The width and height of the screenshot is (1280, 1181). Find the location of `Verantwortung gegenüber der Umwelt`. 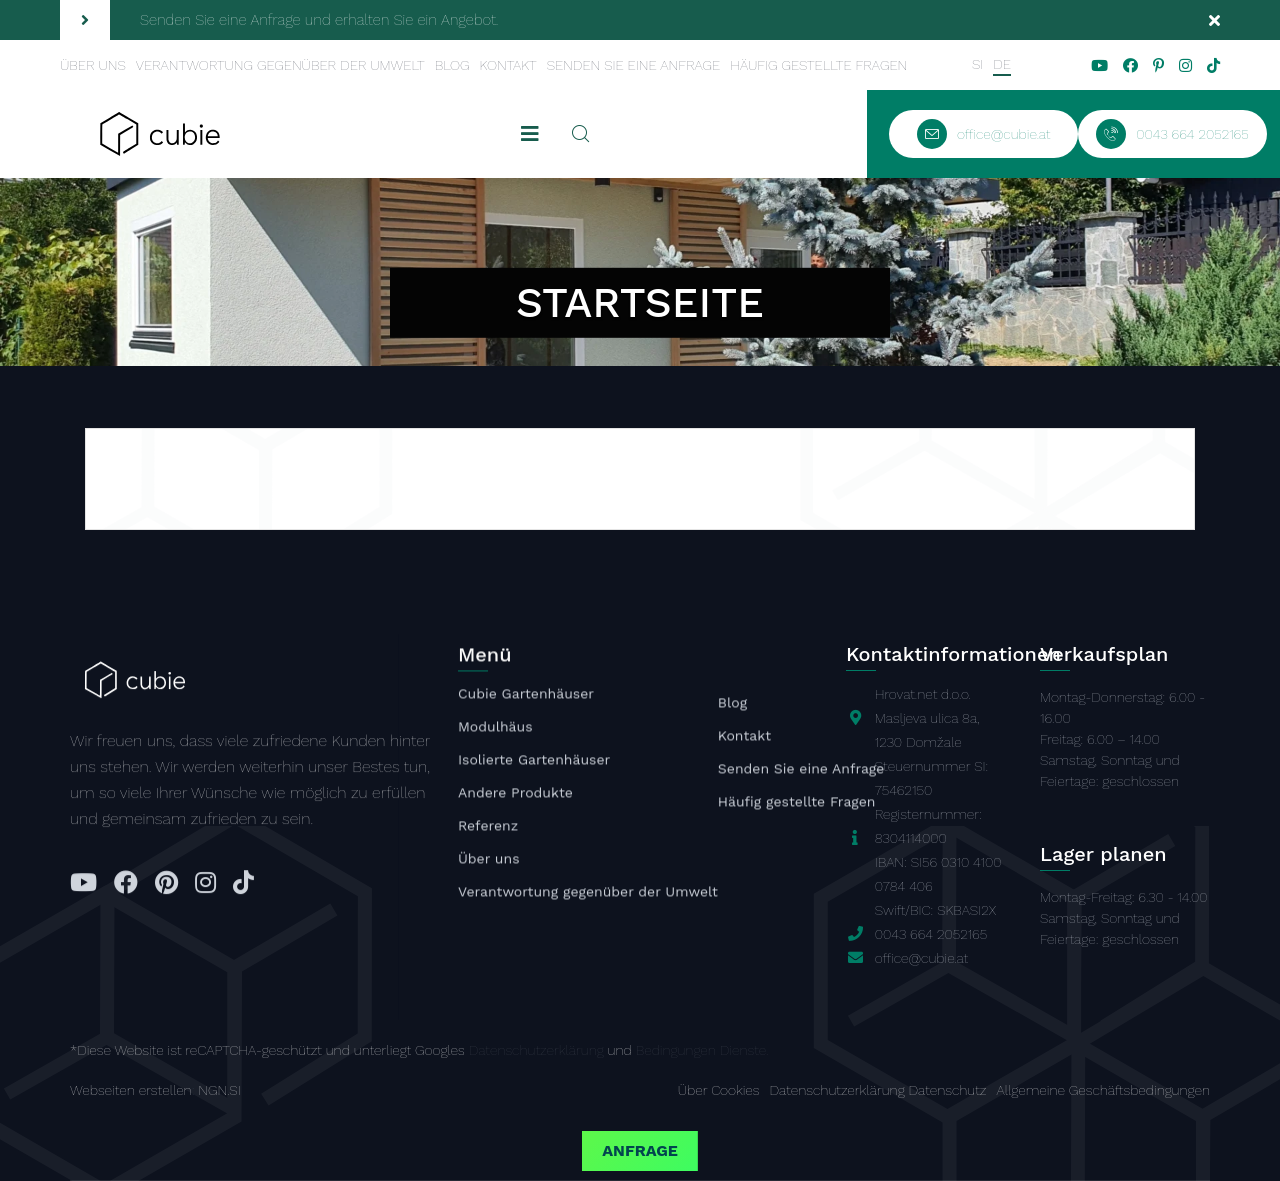

Verantwortung gegenüber der Umwelt is located at coordinates (280, 65).